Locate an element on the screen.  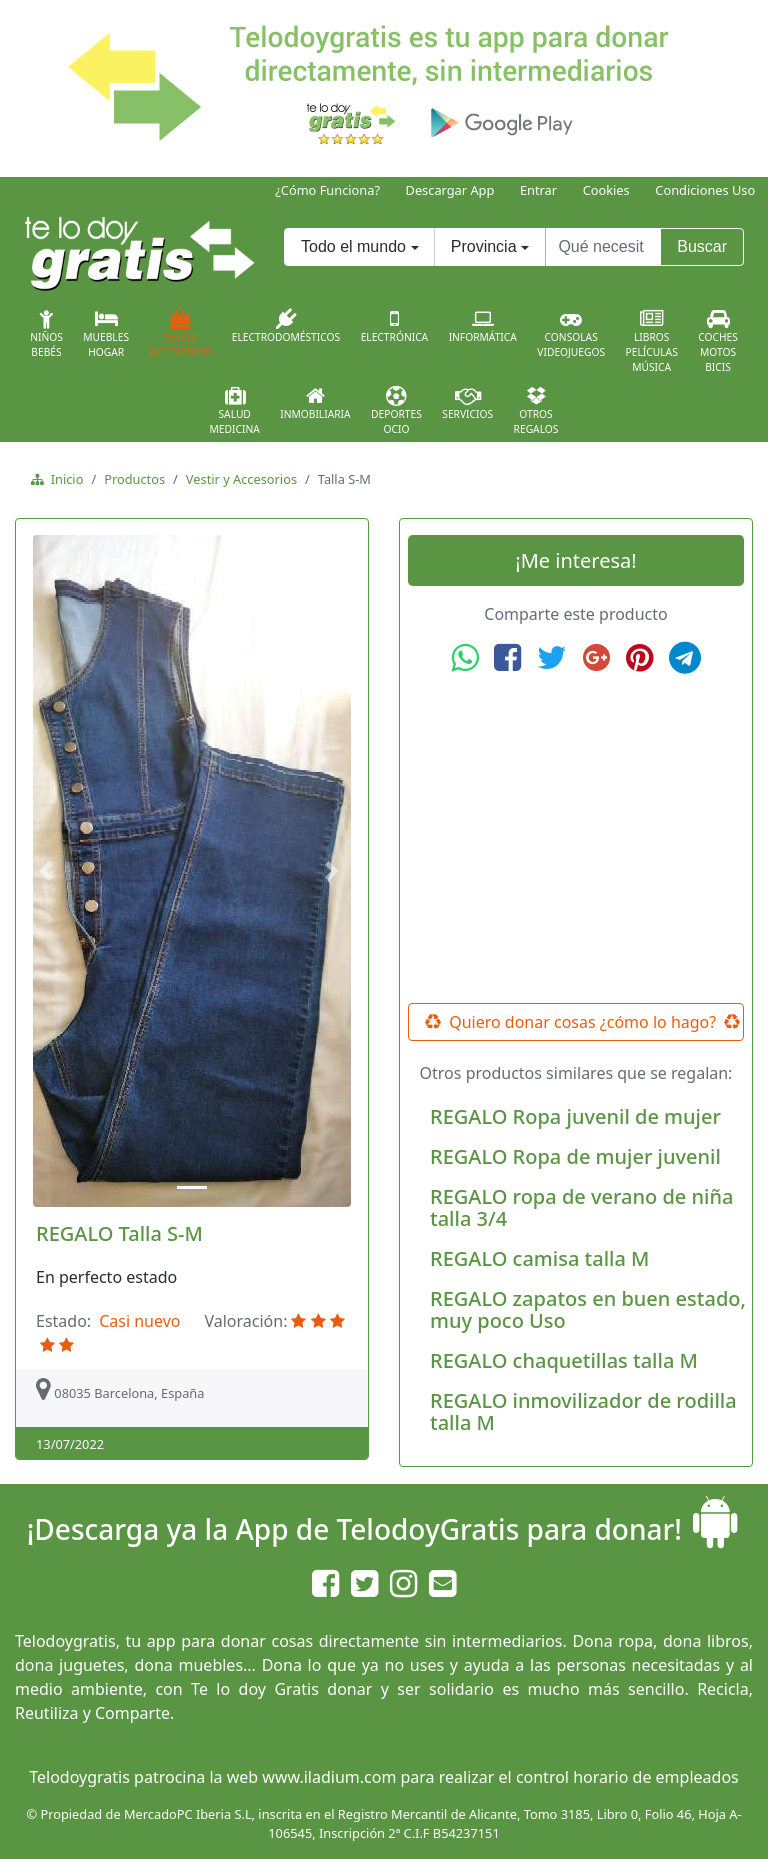
REGALO ropa de verano de niña talla 3/4 is located at coordinates (581, 1207).